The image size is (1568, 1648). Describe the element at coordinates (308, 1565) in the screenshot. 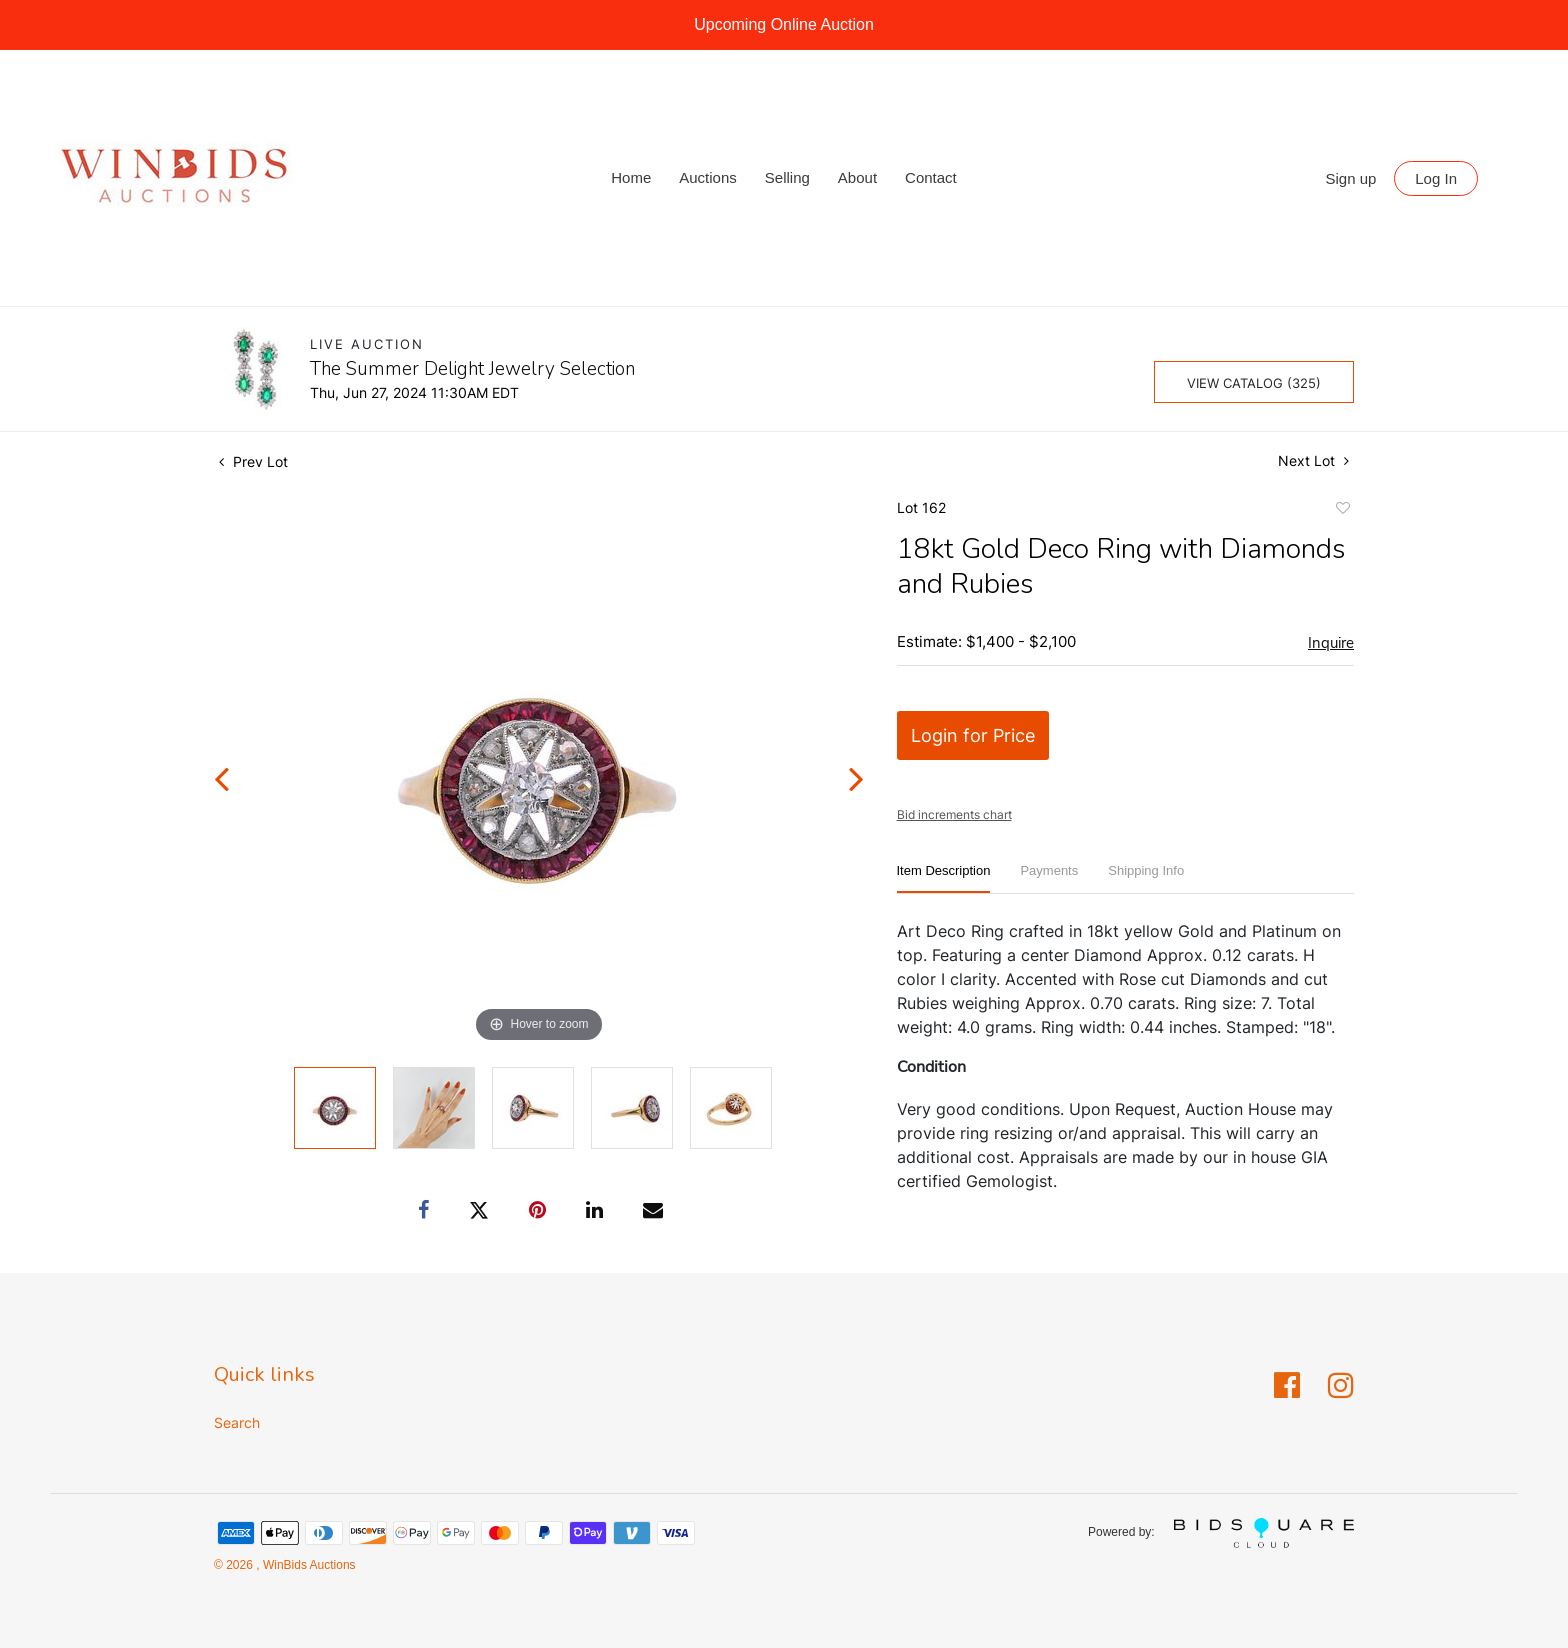

I see `WinBids Auctions` at that location.